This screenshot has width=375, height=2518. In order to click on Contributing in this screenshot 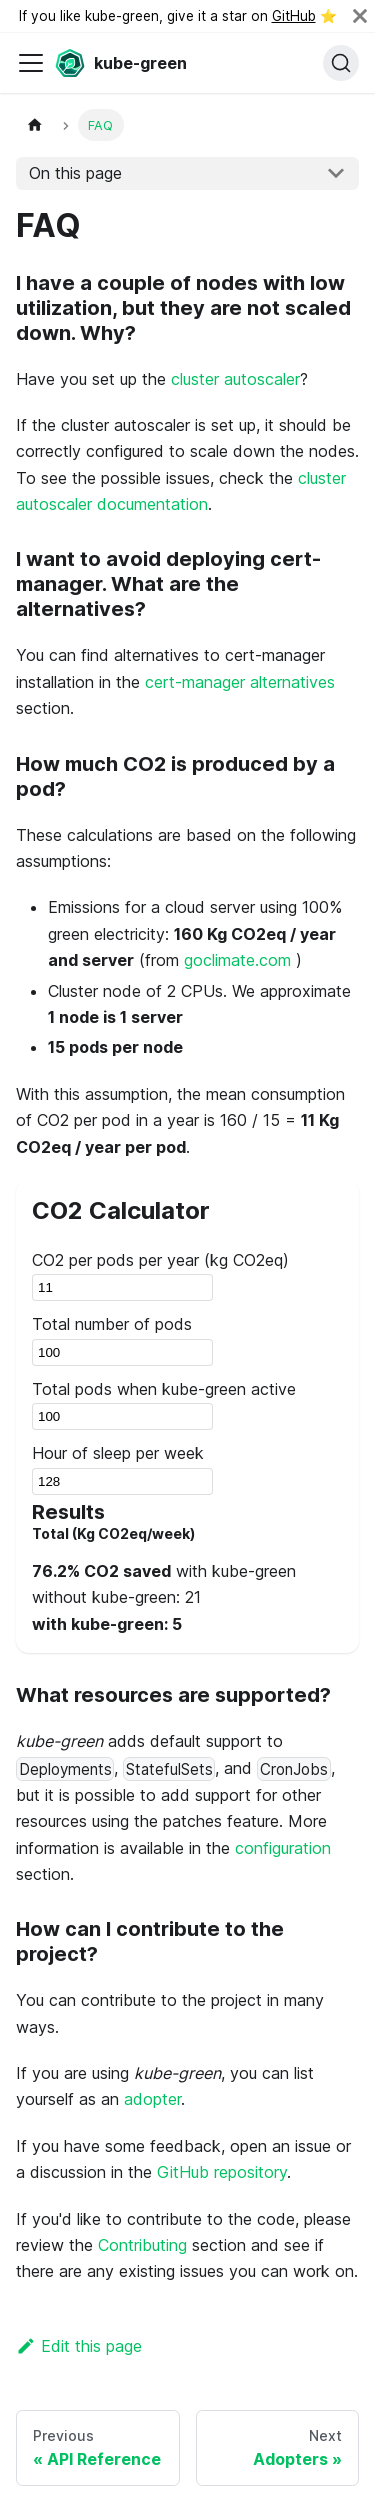, I will do `click(142, 2245)`.